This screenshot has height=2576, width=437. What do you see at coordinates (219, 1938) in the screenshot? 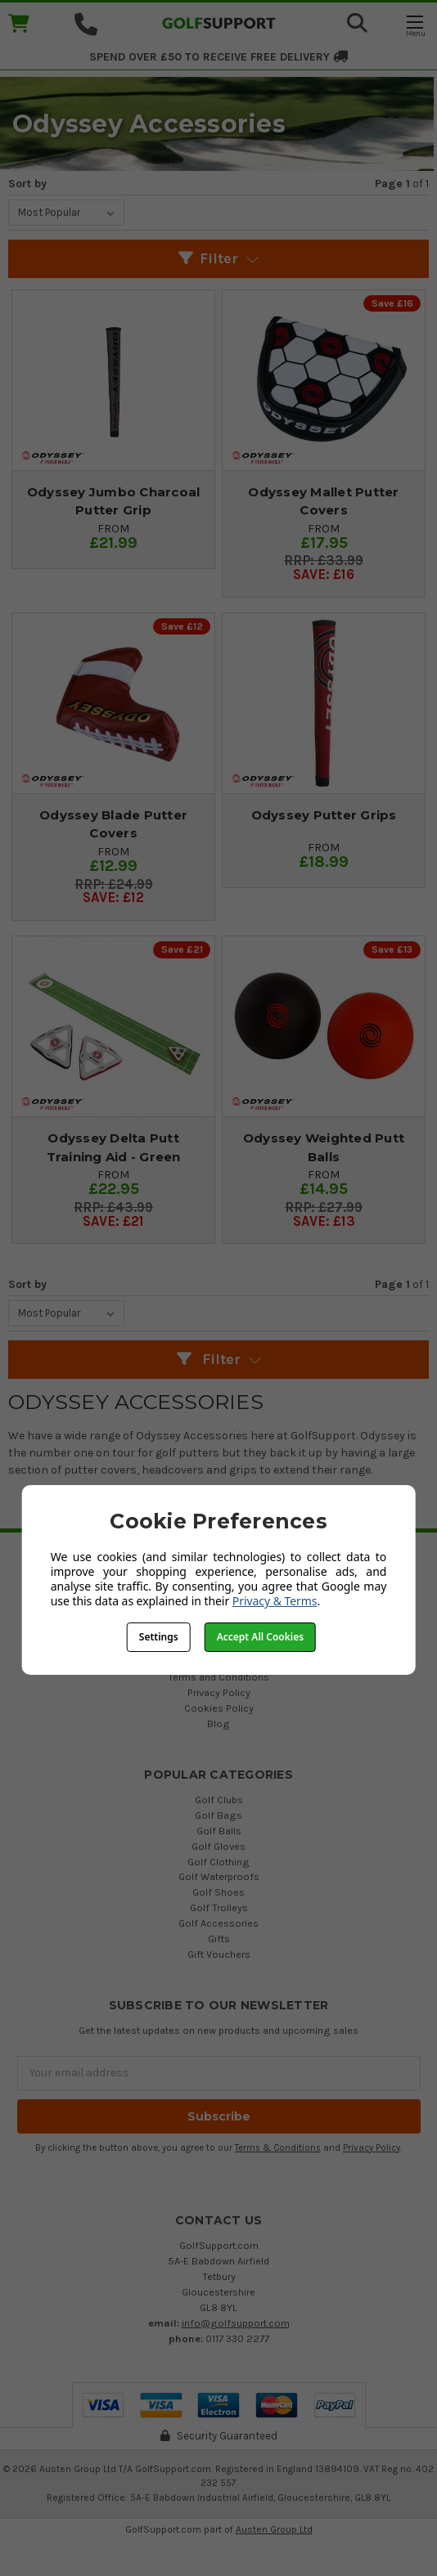
I see `Gifts` at bounding box center [219, 1938].